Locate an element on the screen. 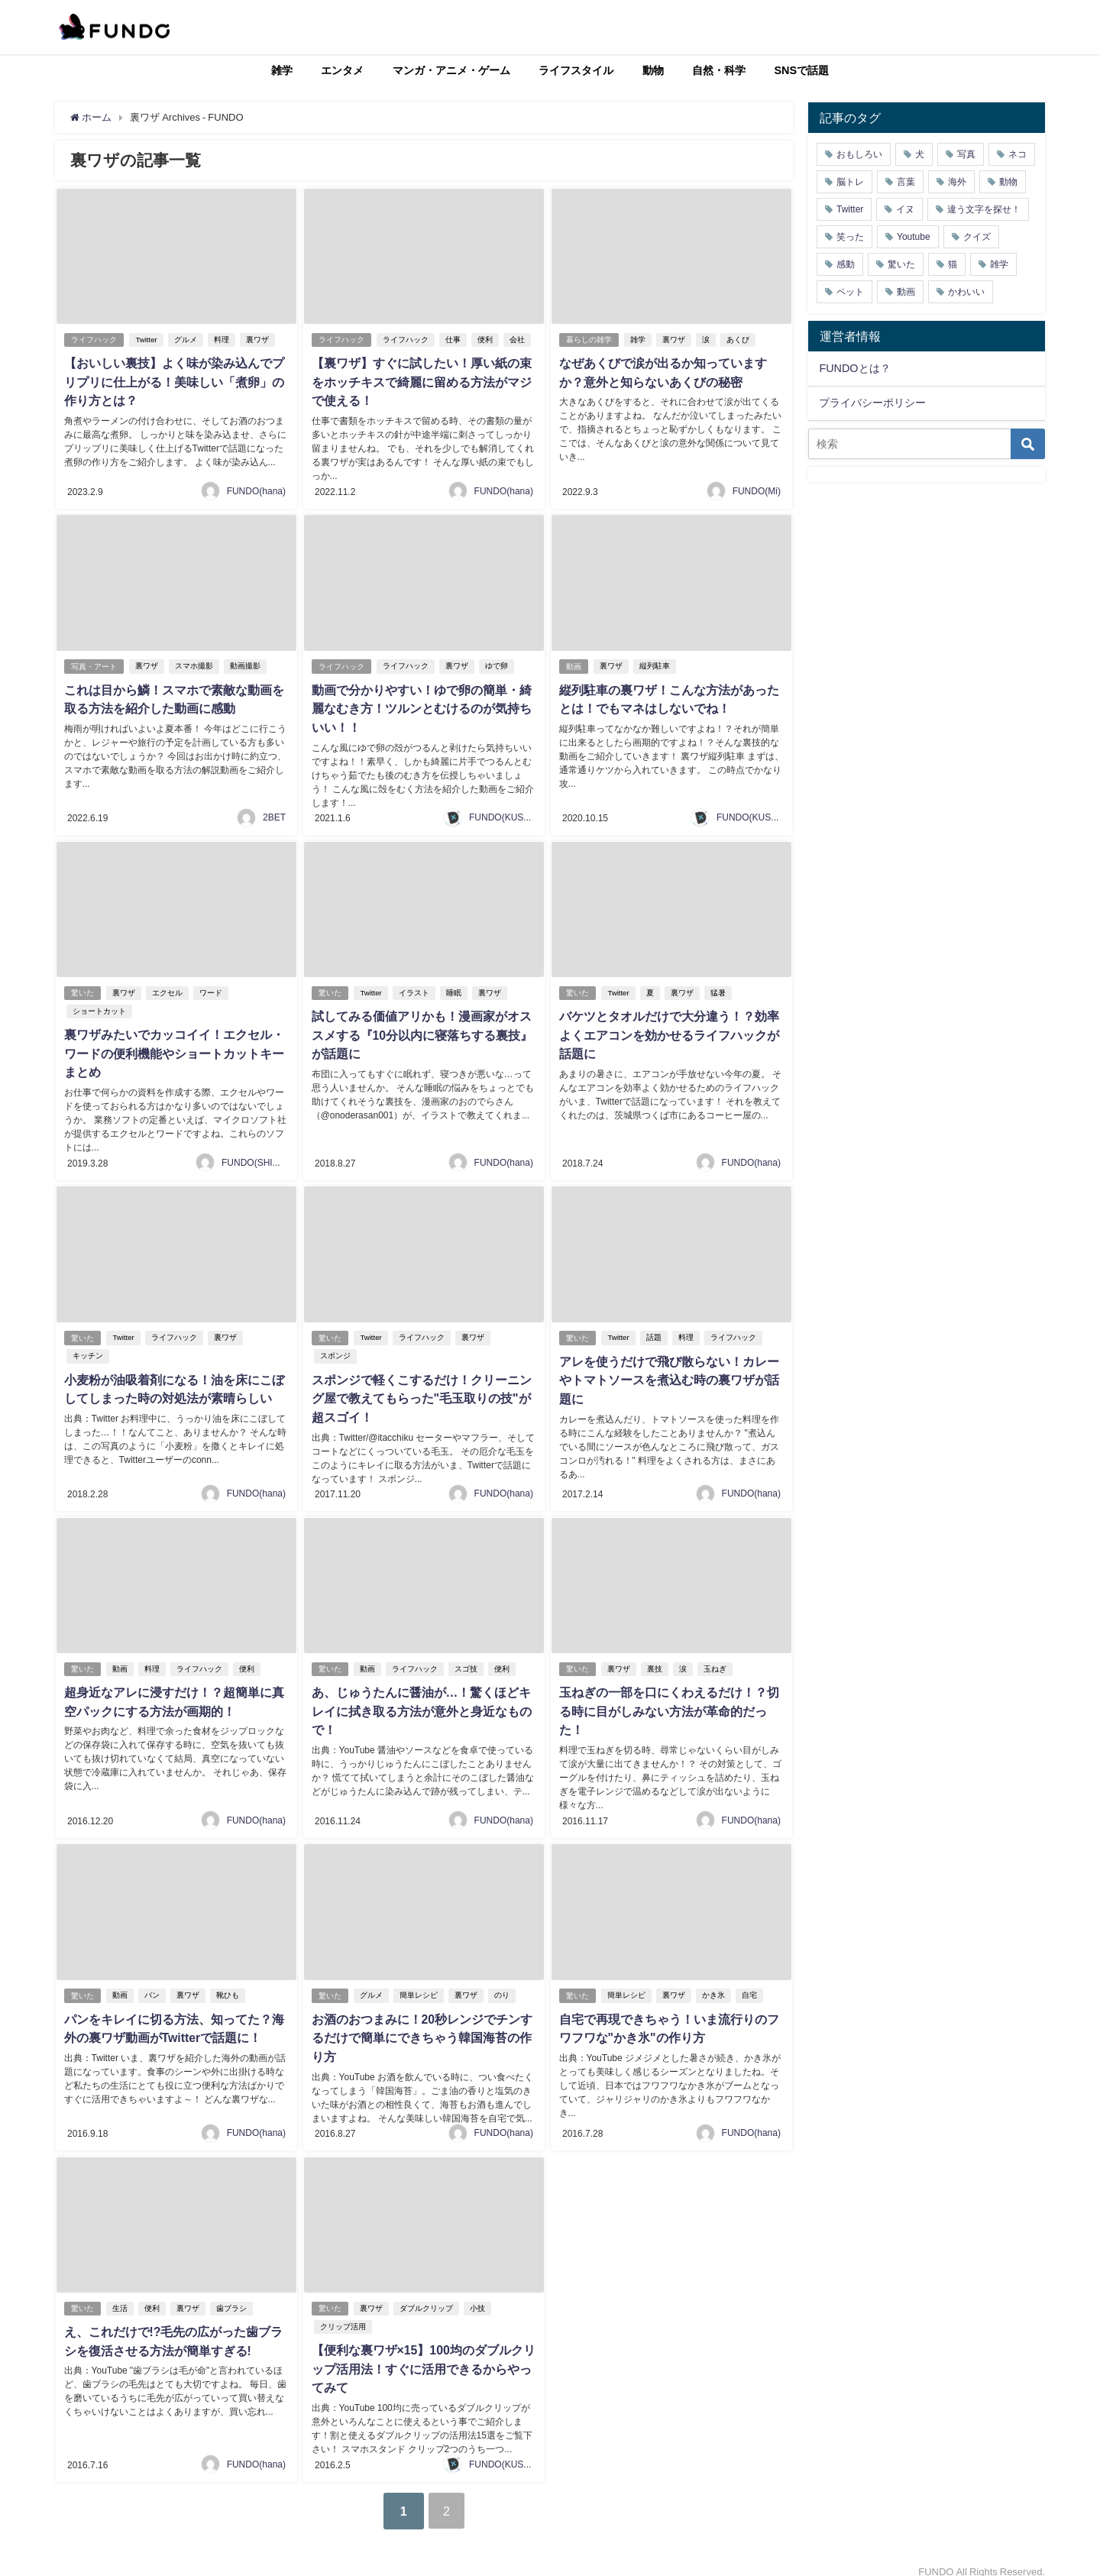  便利 is located at coordinates (485, 339).